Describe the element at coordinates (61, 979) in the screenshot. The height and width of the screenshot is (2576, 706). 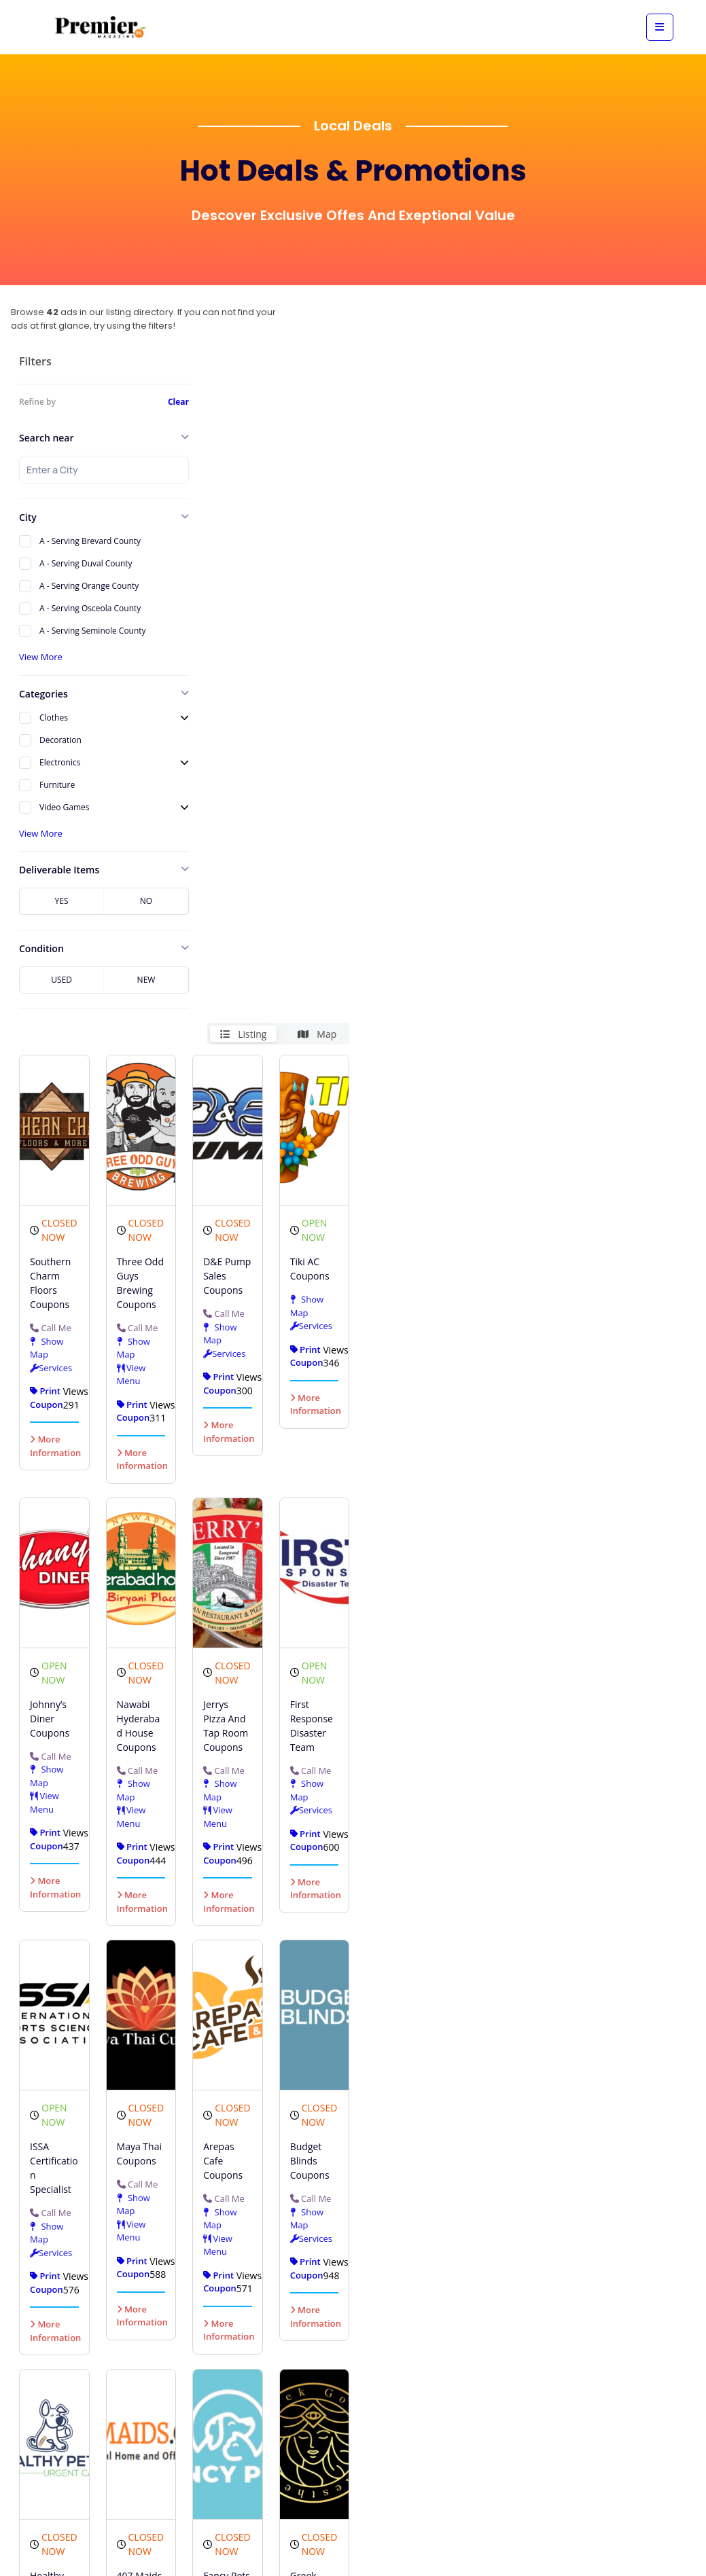
I see `Used` at that location.